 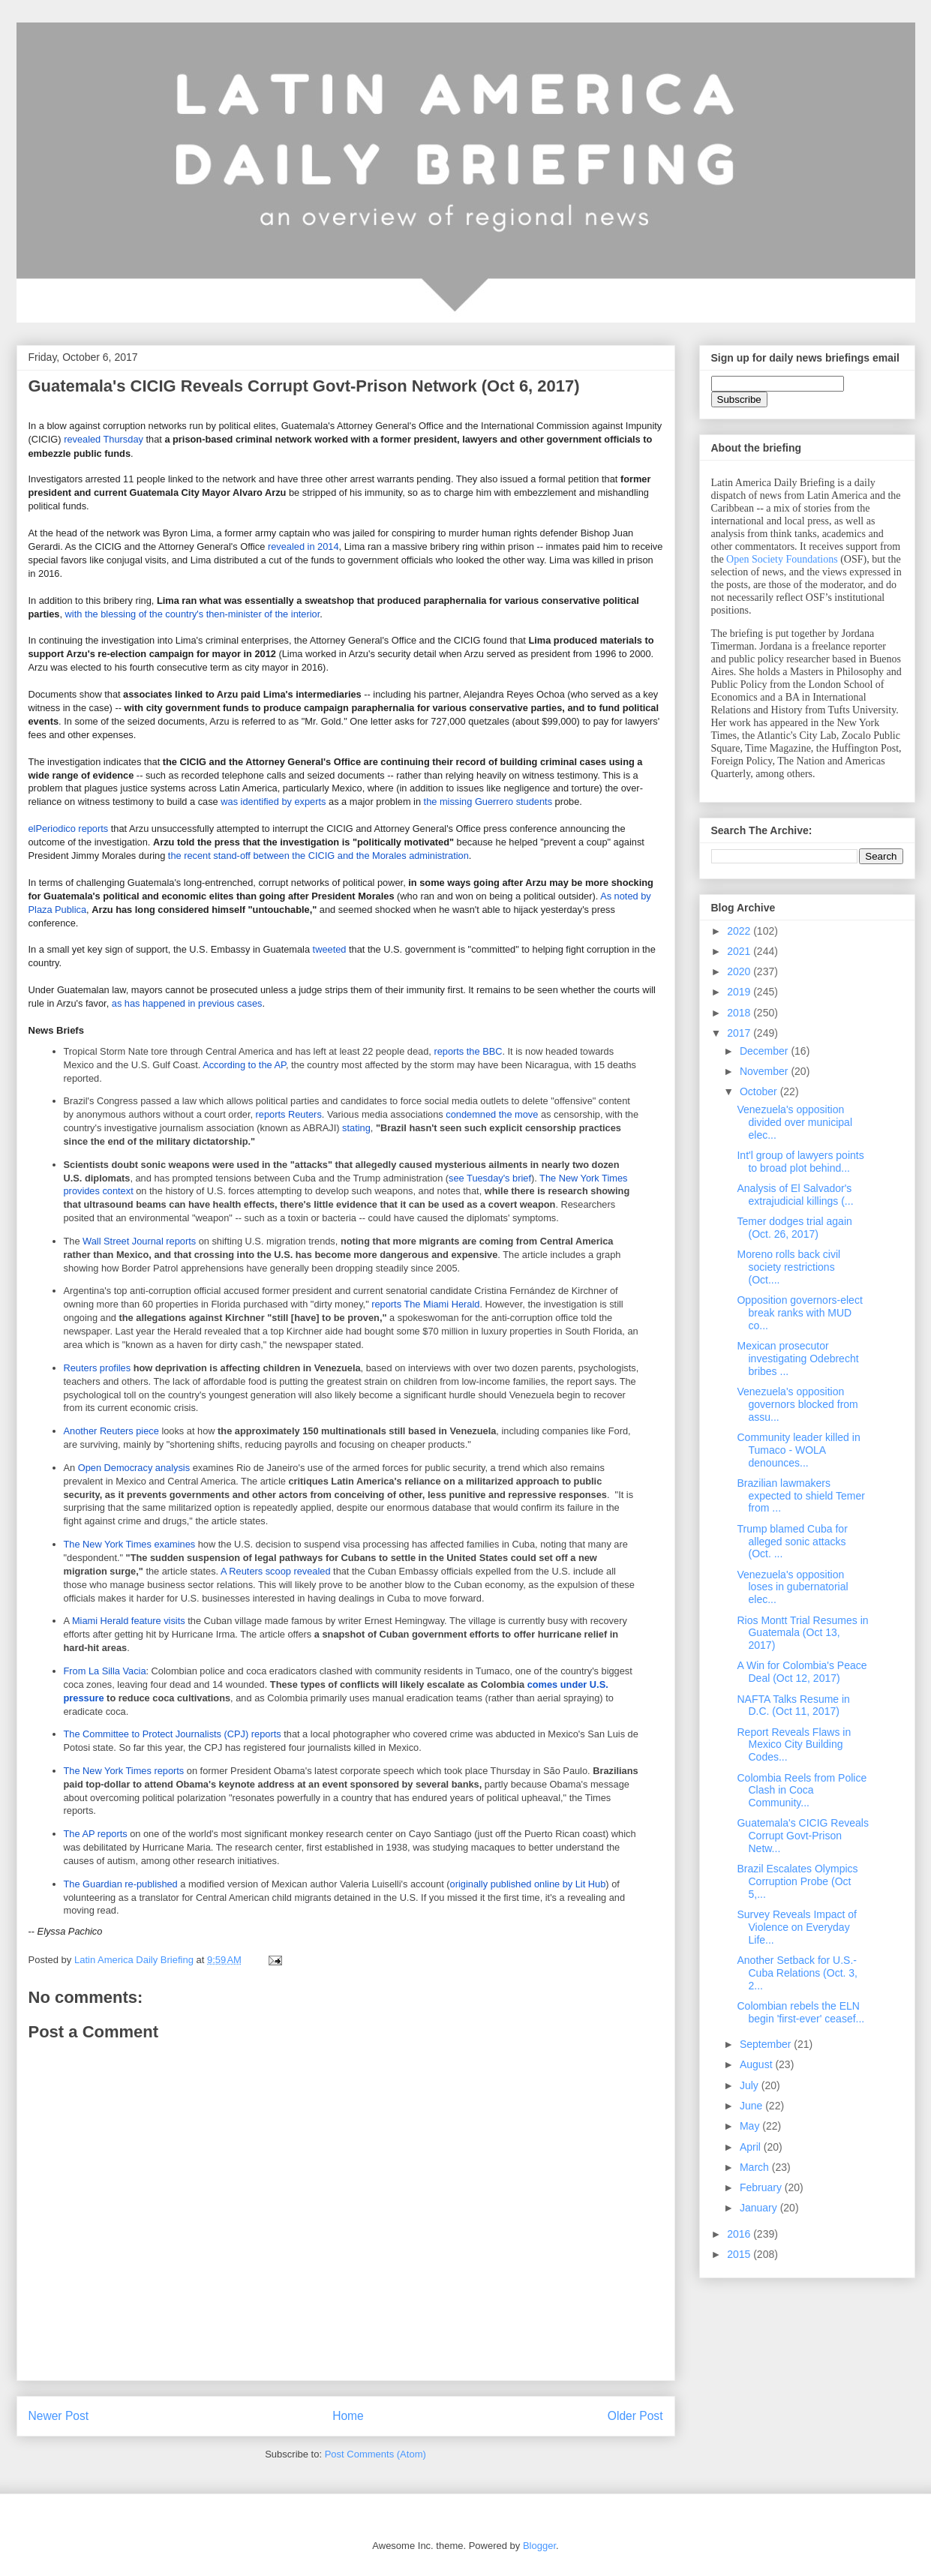 What do you see at coordinates (303, 801) in the screenshot?
I see `by experts` at bounding box center [303, 801].